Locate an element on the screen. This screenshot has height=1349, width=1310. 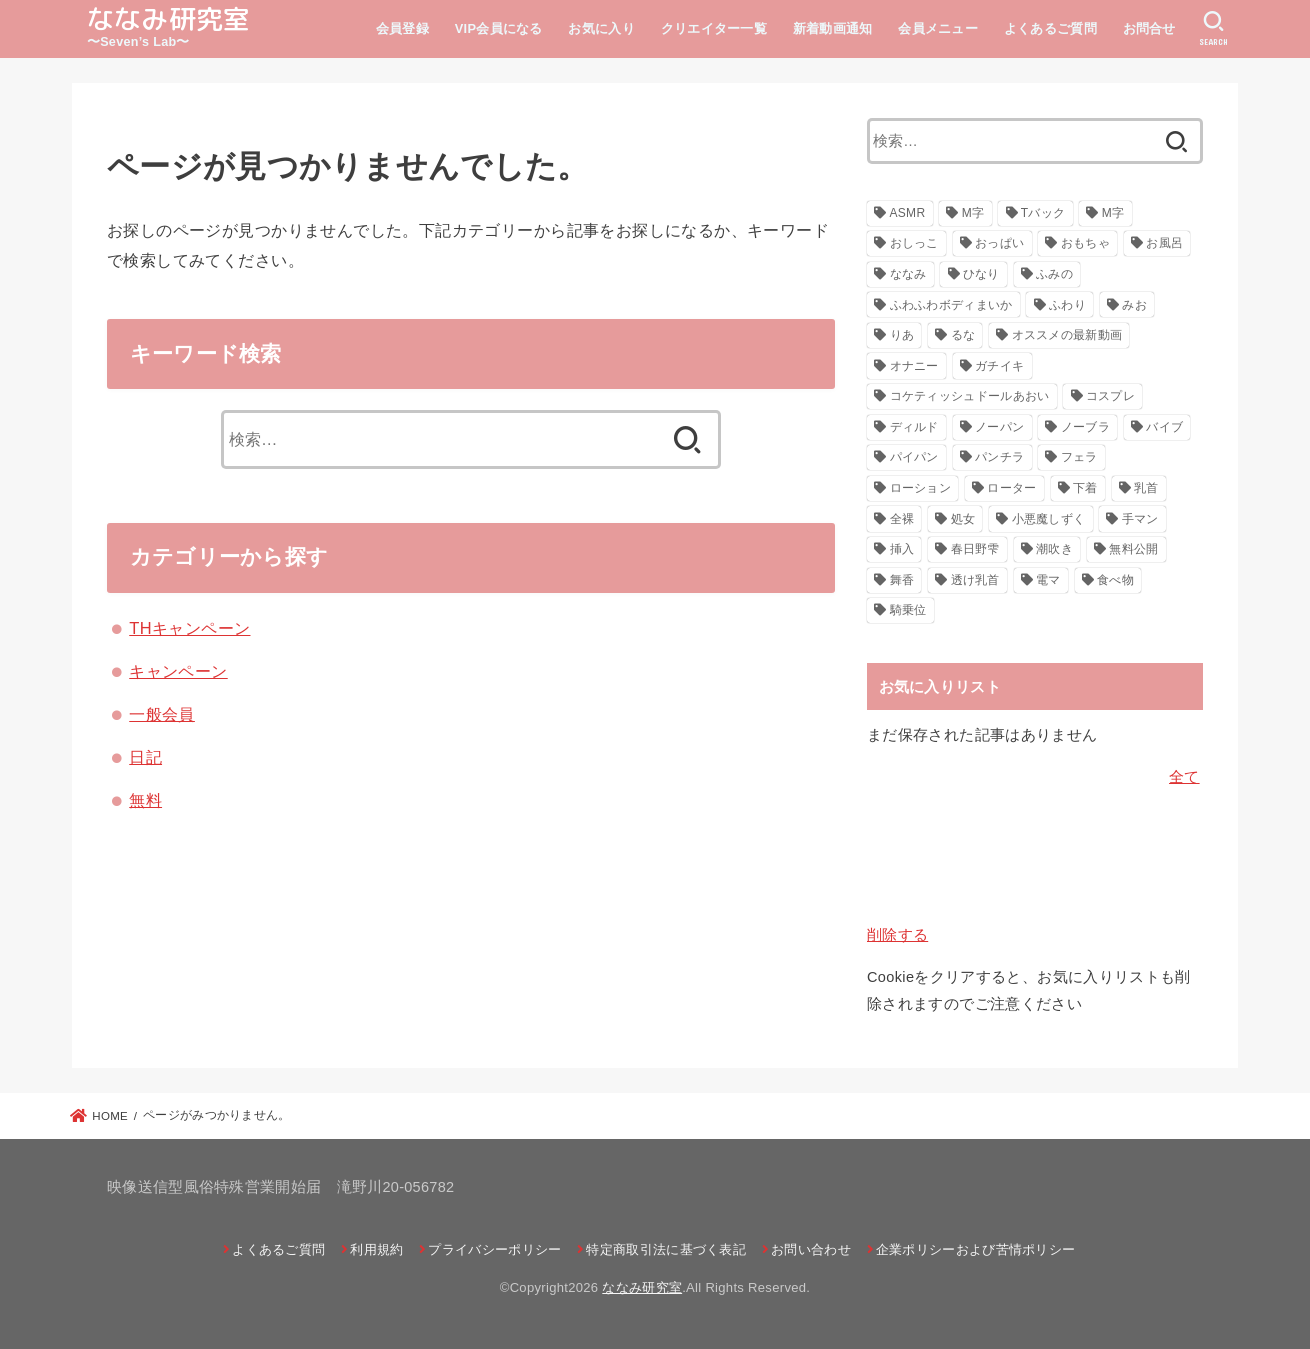
コケティッシュドールあおい [コケティッシュドールあおい (286個の項目)] is located at coordinates (970, 396).